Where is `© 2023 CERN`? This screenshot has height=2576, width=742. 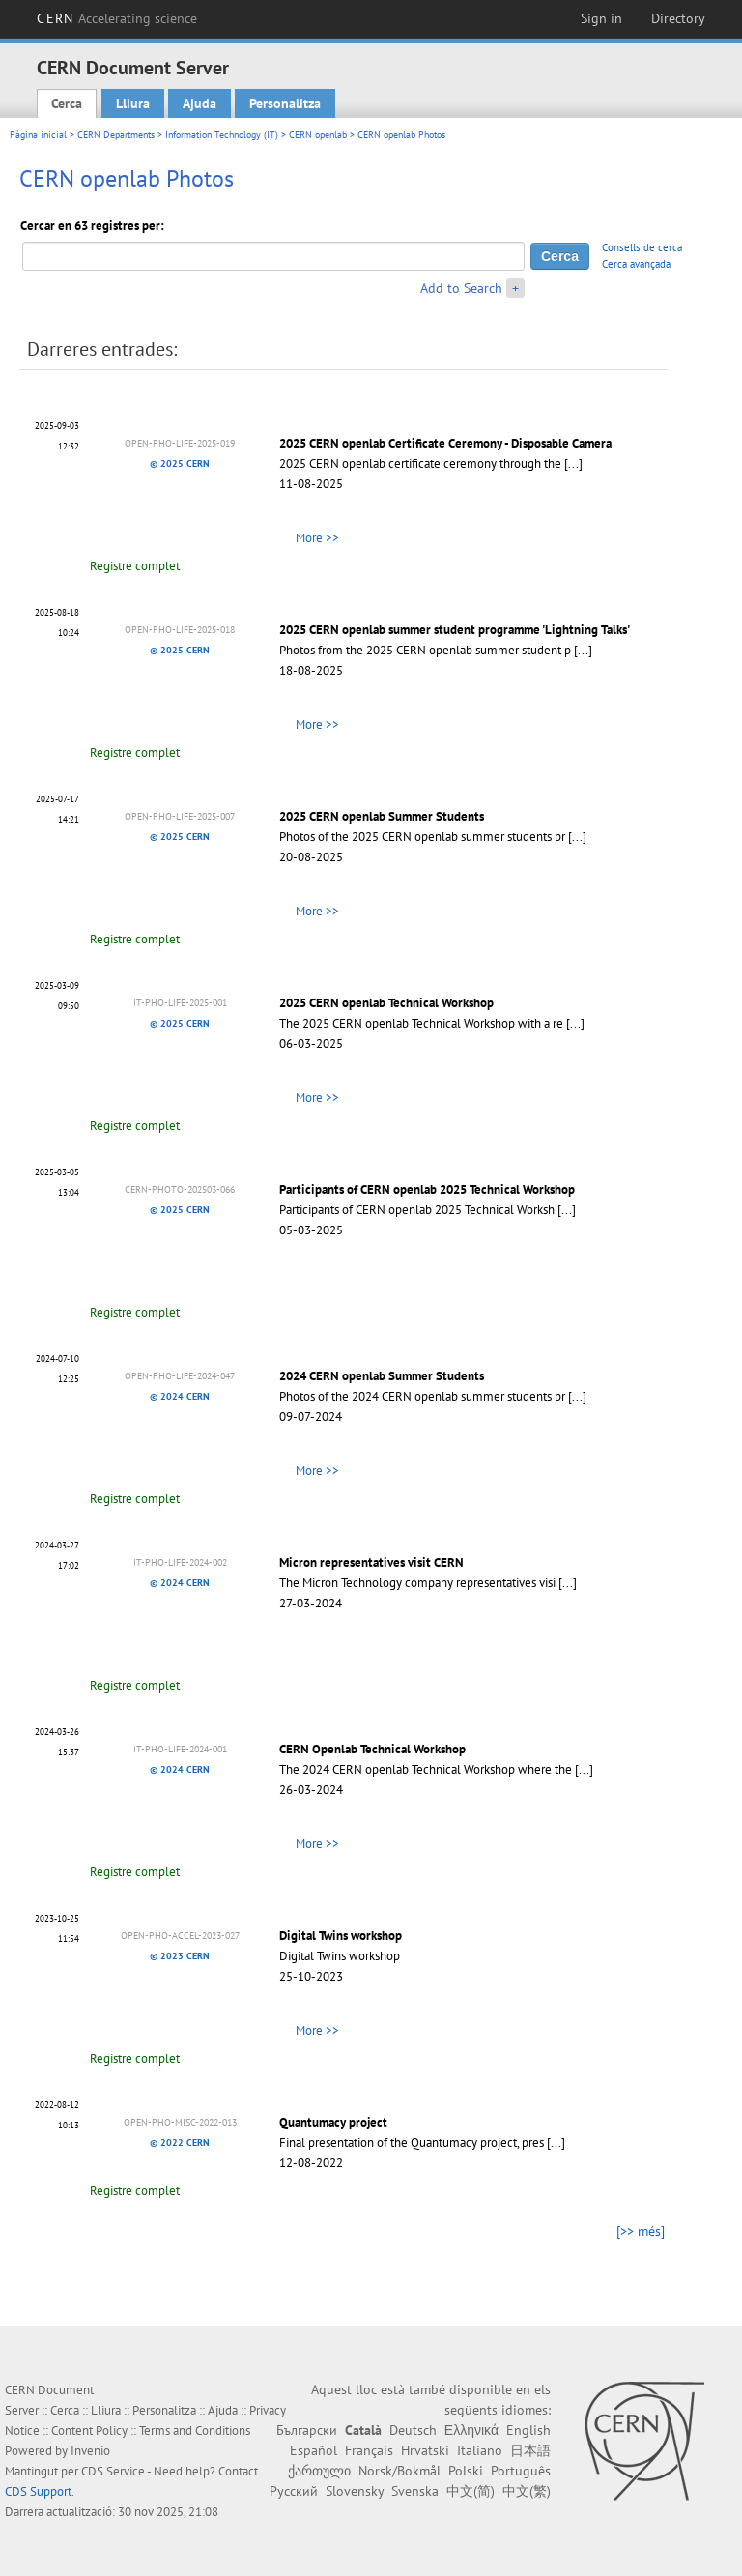
© 2023 CERN is located at coordinates (180, 1956).